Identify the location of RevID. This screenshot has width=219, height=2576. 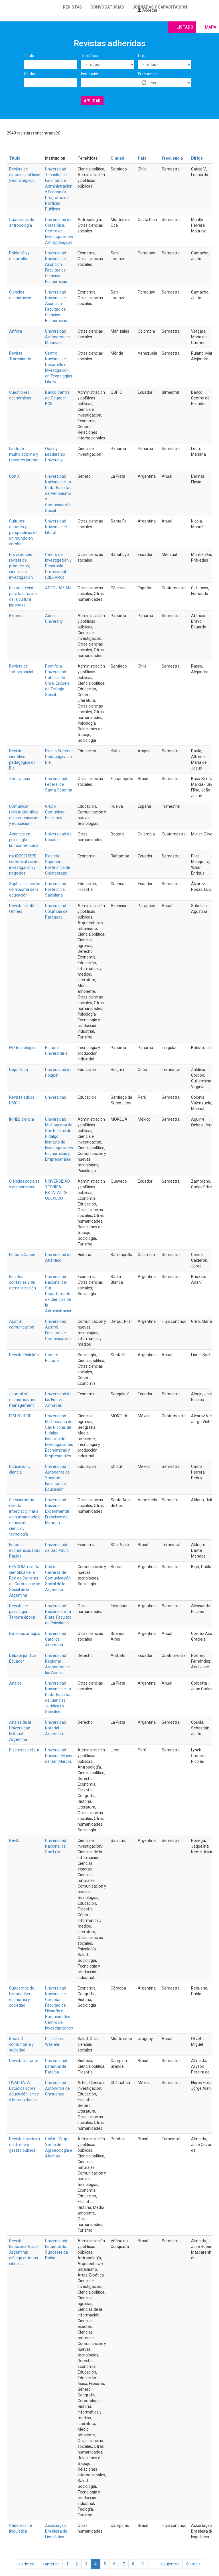
(14, 1840).